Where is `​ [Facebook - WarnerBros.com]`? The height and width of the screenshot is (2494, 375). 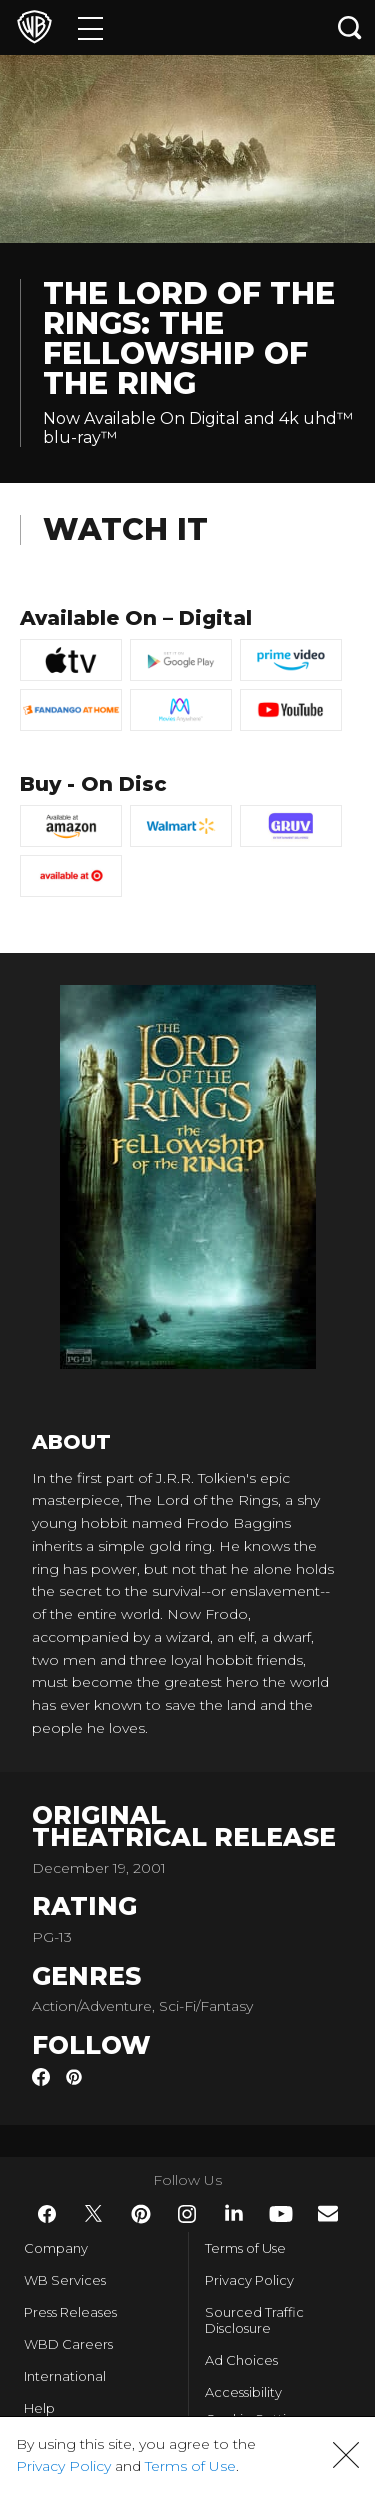
​ [Facebook - WarnerBros.com] is located at coordinates (47, 2214).